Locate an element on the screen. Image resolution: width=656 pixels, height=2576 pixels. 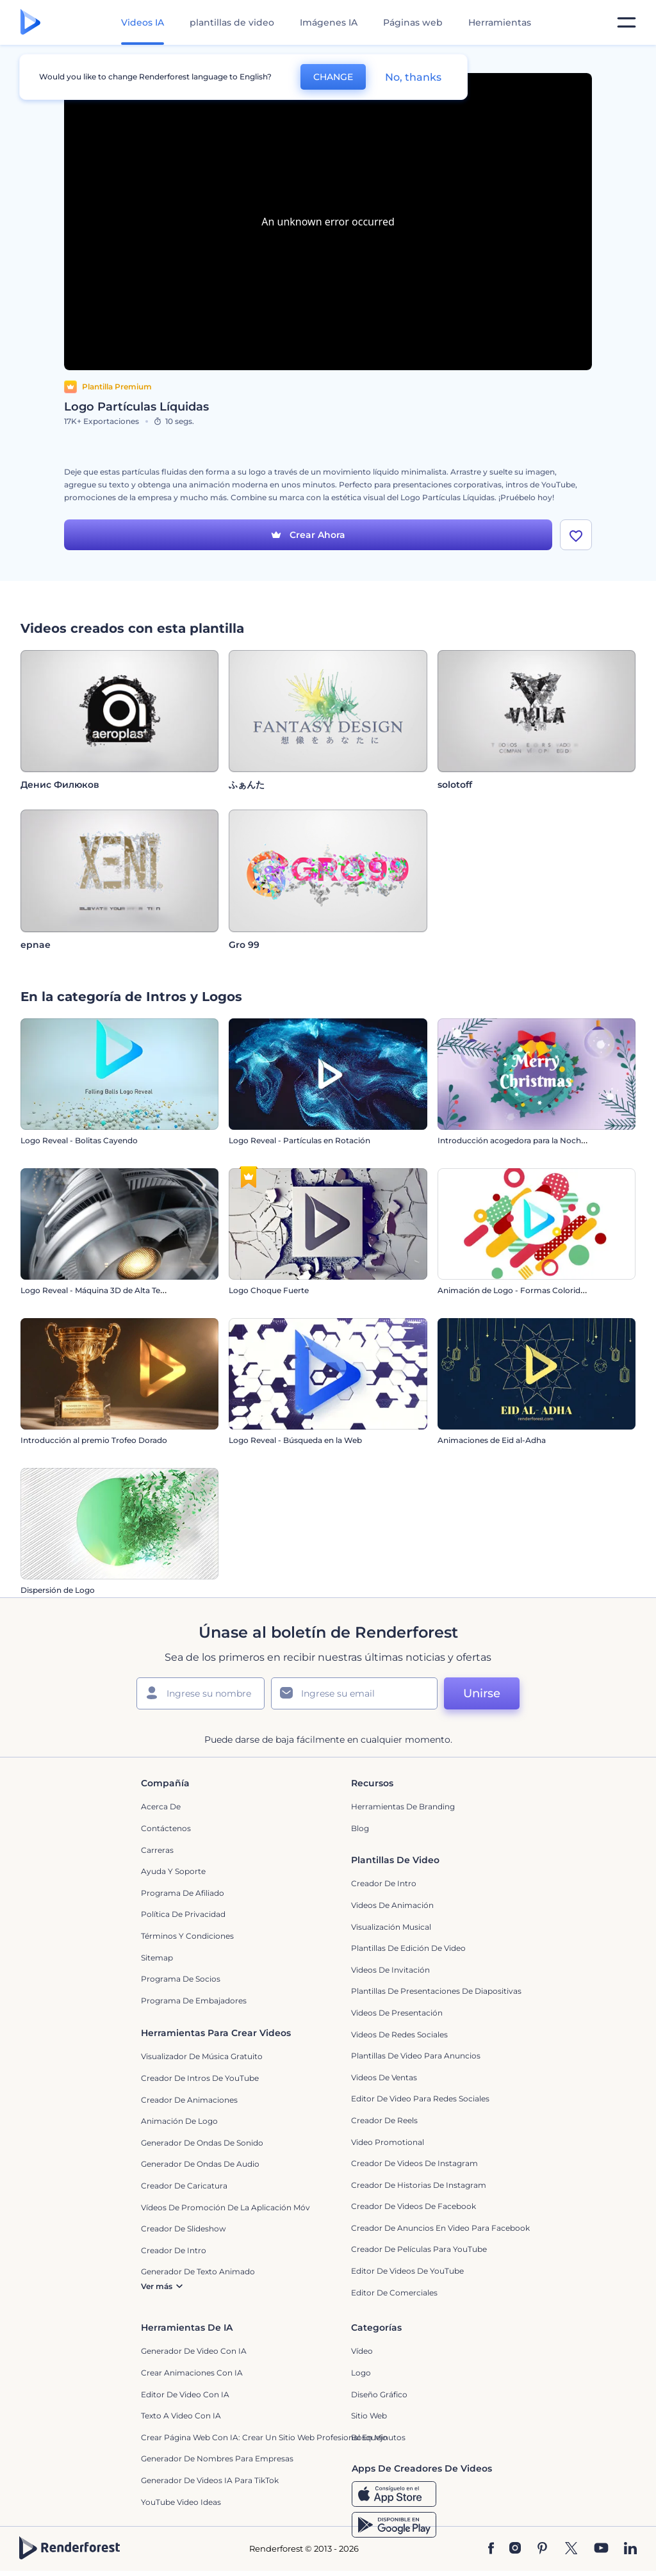
Crear Animaciones con IA is located at coordinates (192, 2373).